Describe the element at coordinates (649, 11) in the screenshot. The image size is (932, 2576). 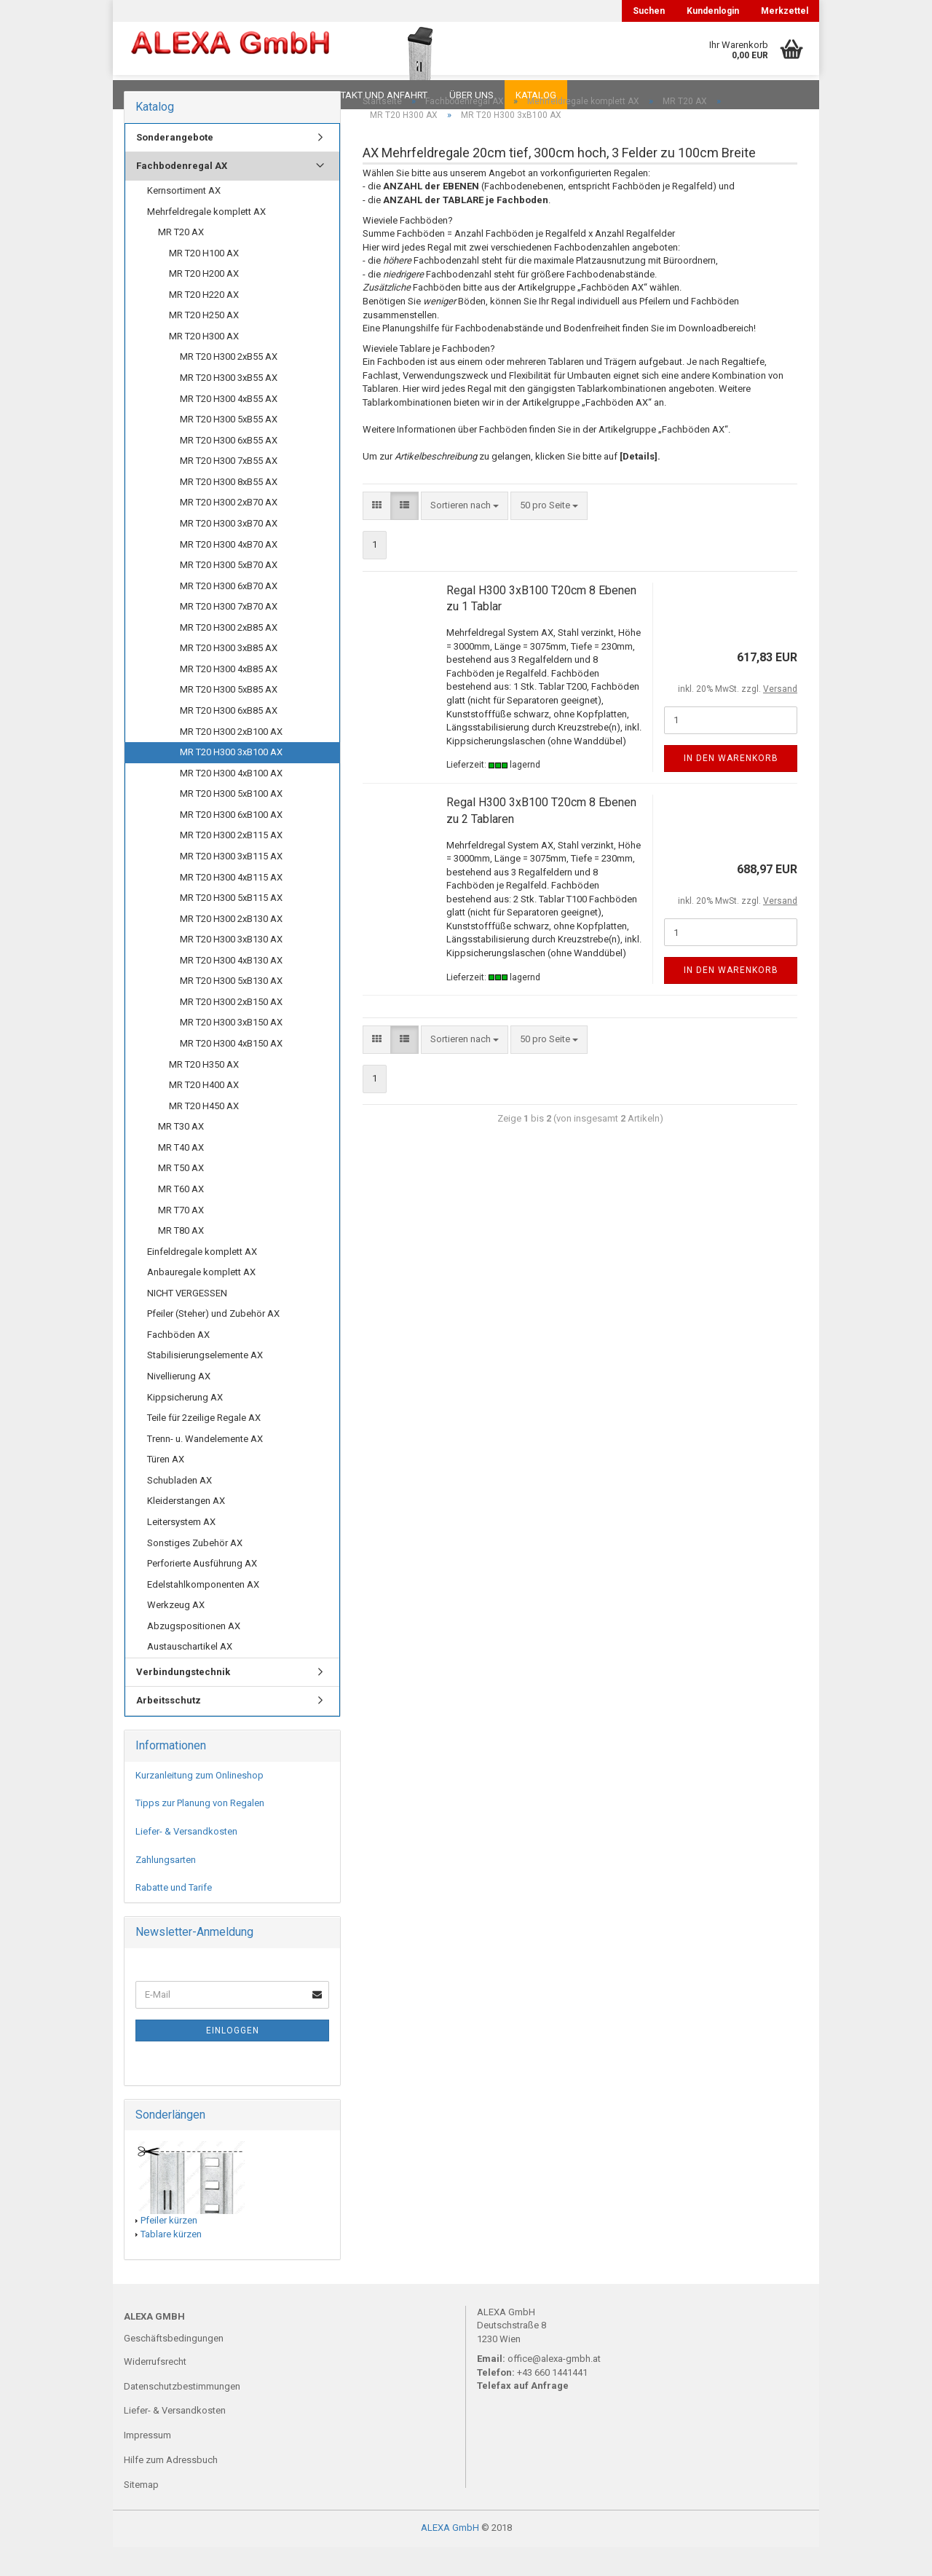
I see `Suchen` at that location.